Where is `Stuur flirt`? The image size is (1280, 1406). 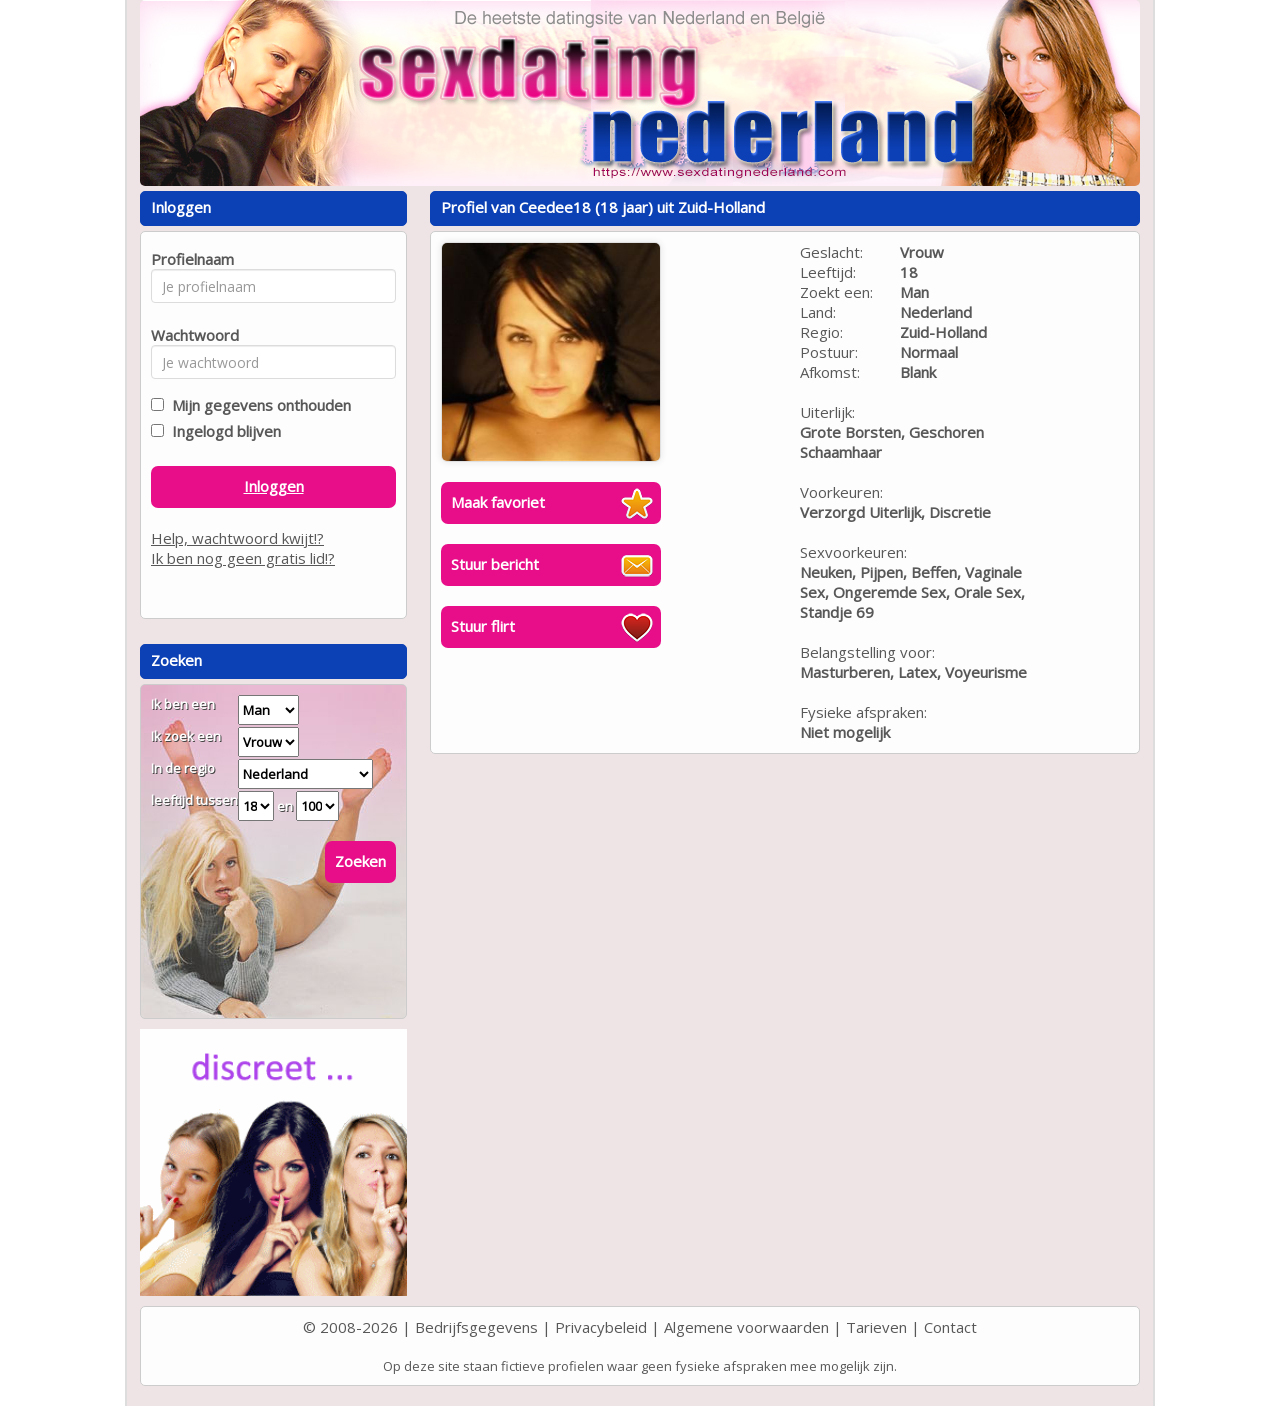 Stuur flirt is located at coordinates (483, 626).